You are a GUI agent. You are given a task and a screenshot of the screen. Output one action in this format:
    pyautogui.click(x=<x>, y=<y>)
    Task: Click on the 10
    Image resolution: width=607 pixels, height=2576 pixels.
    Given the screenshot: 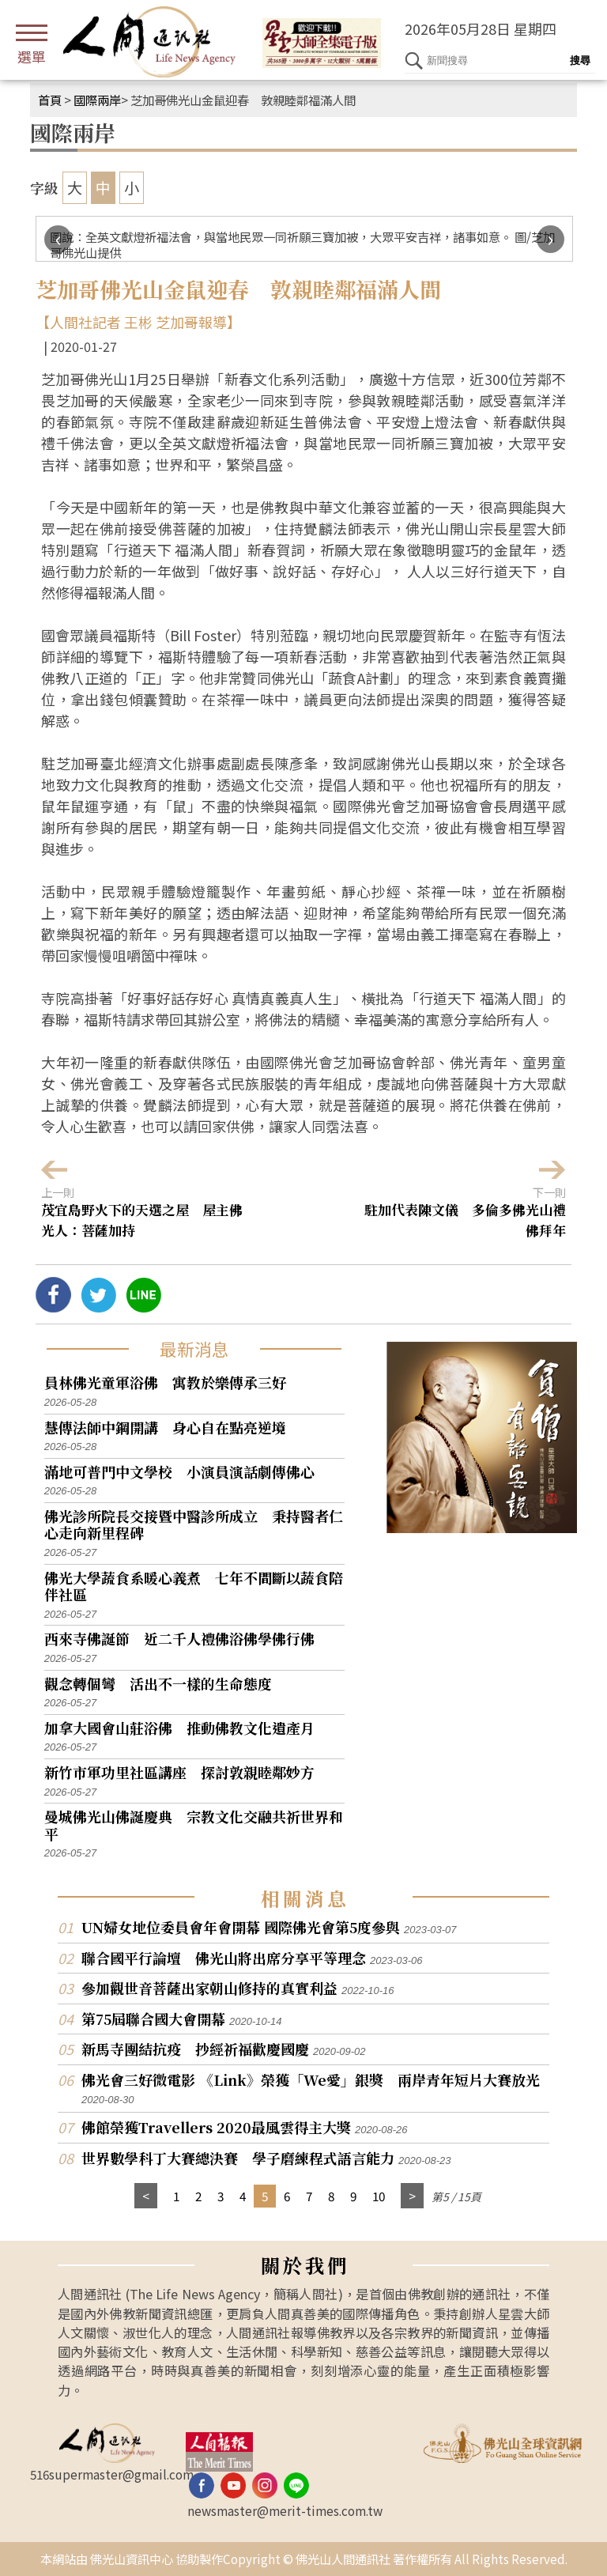 What is the action you would take?
    pyautogui.click(x=378, y=2195)
    